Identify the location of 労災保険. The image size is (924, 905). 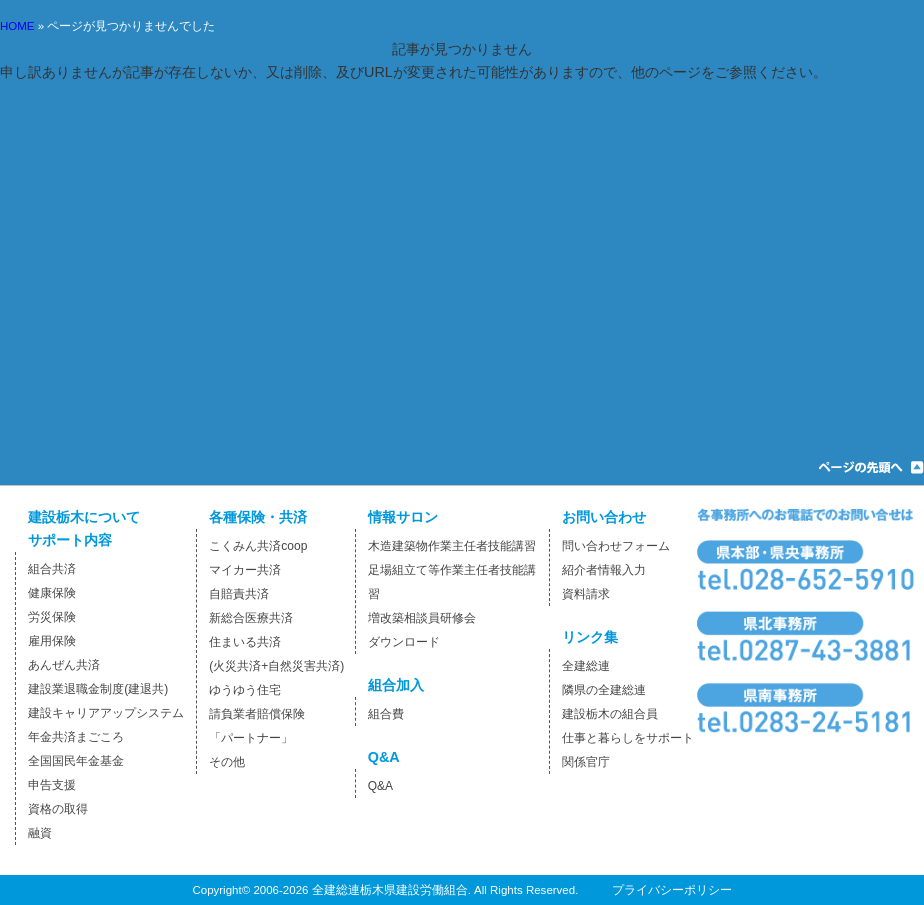
(52, 617).